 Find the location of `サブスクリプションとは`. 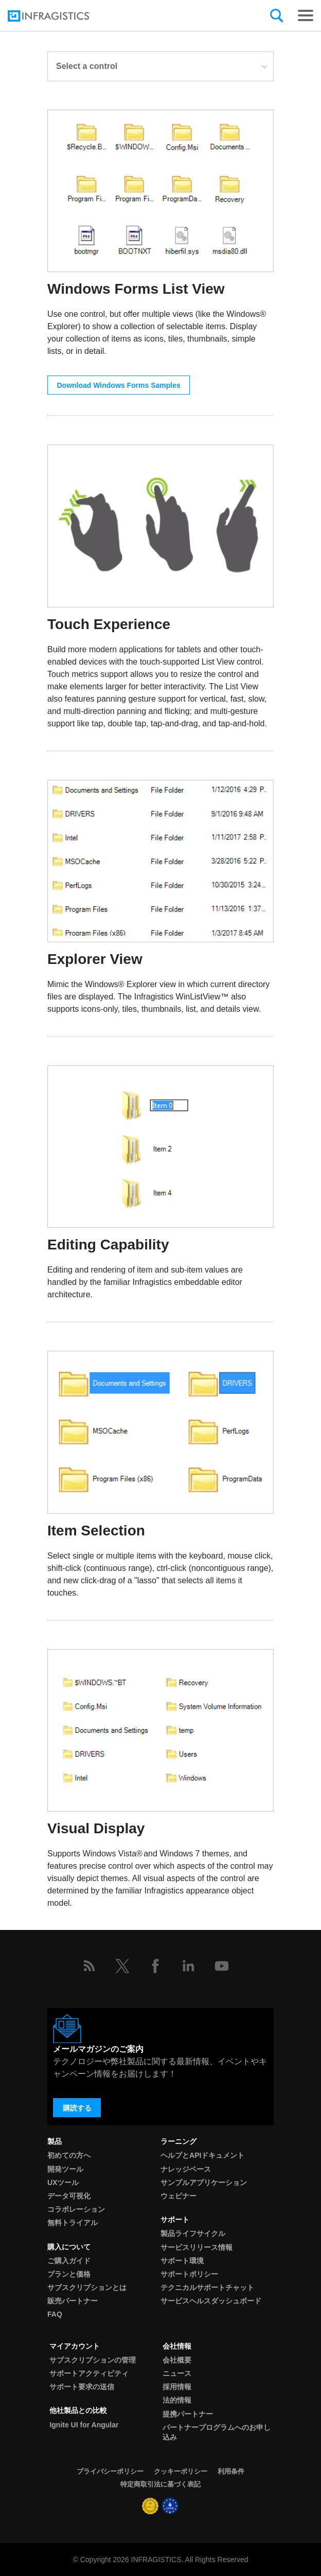

サブスクリプションとは is located at coordinates (87, 2287).